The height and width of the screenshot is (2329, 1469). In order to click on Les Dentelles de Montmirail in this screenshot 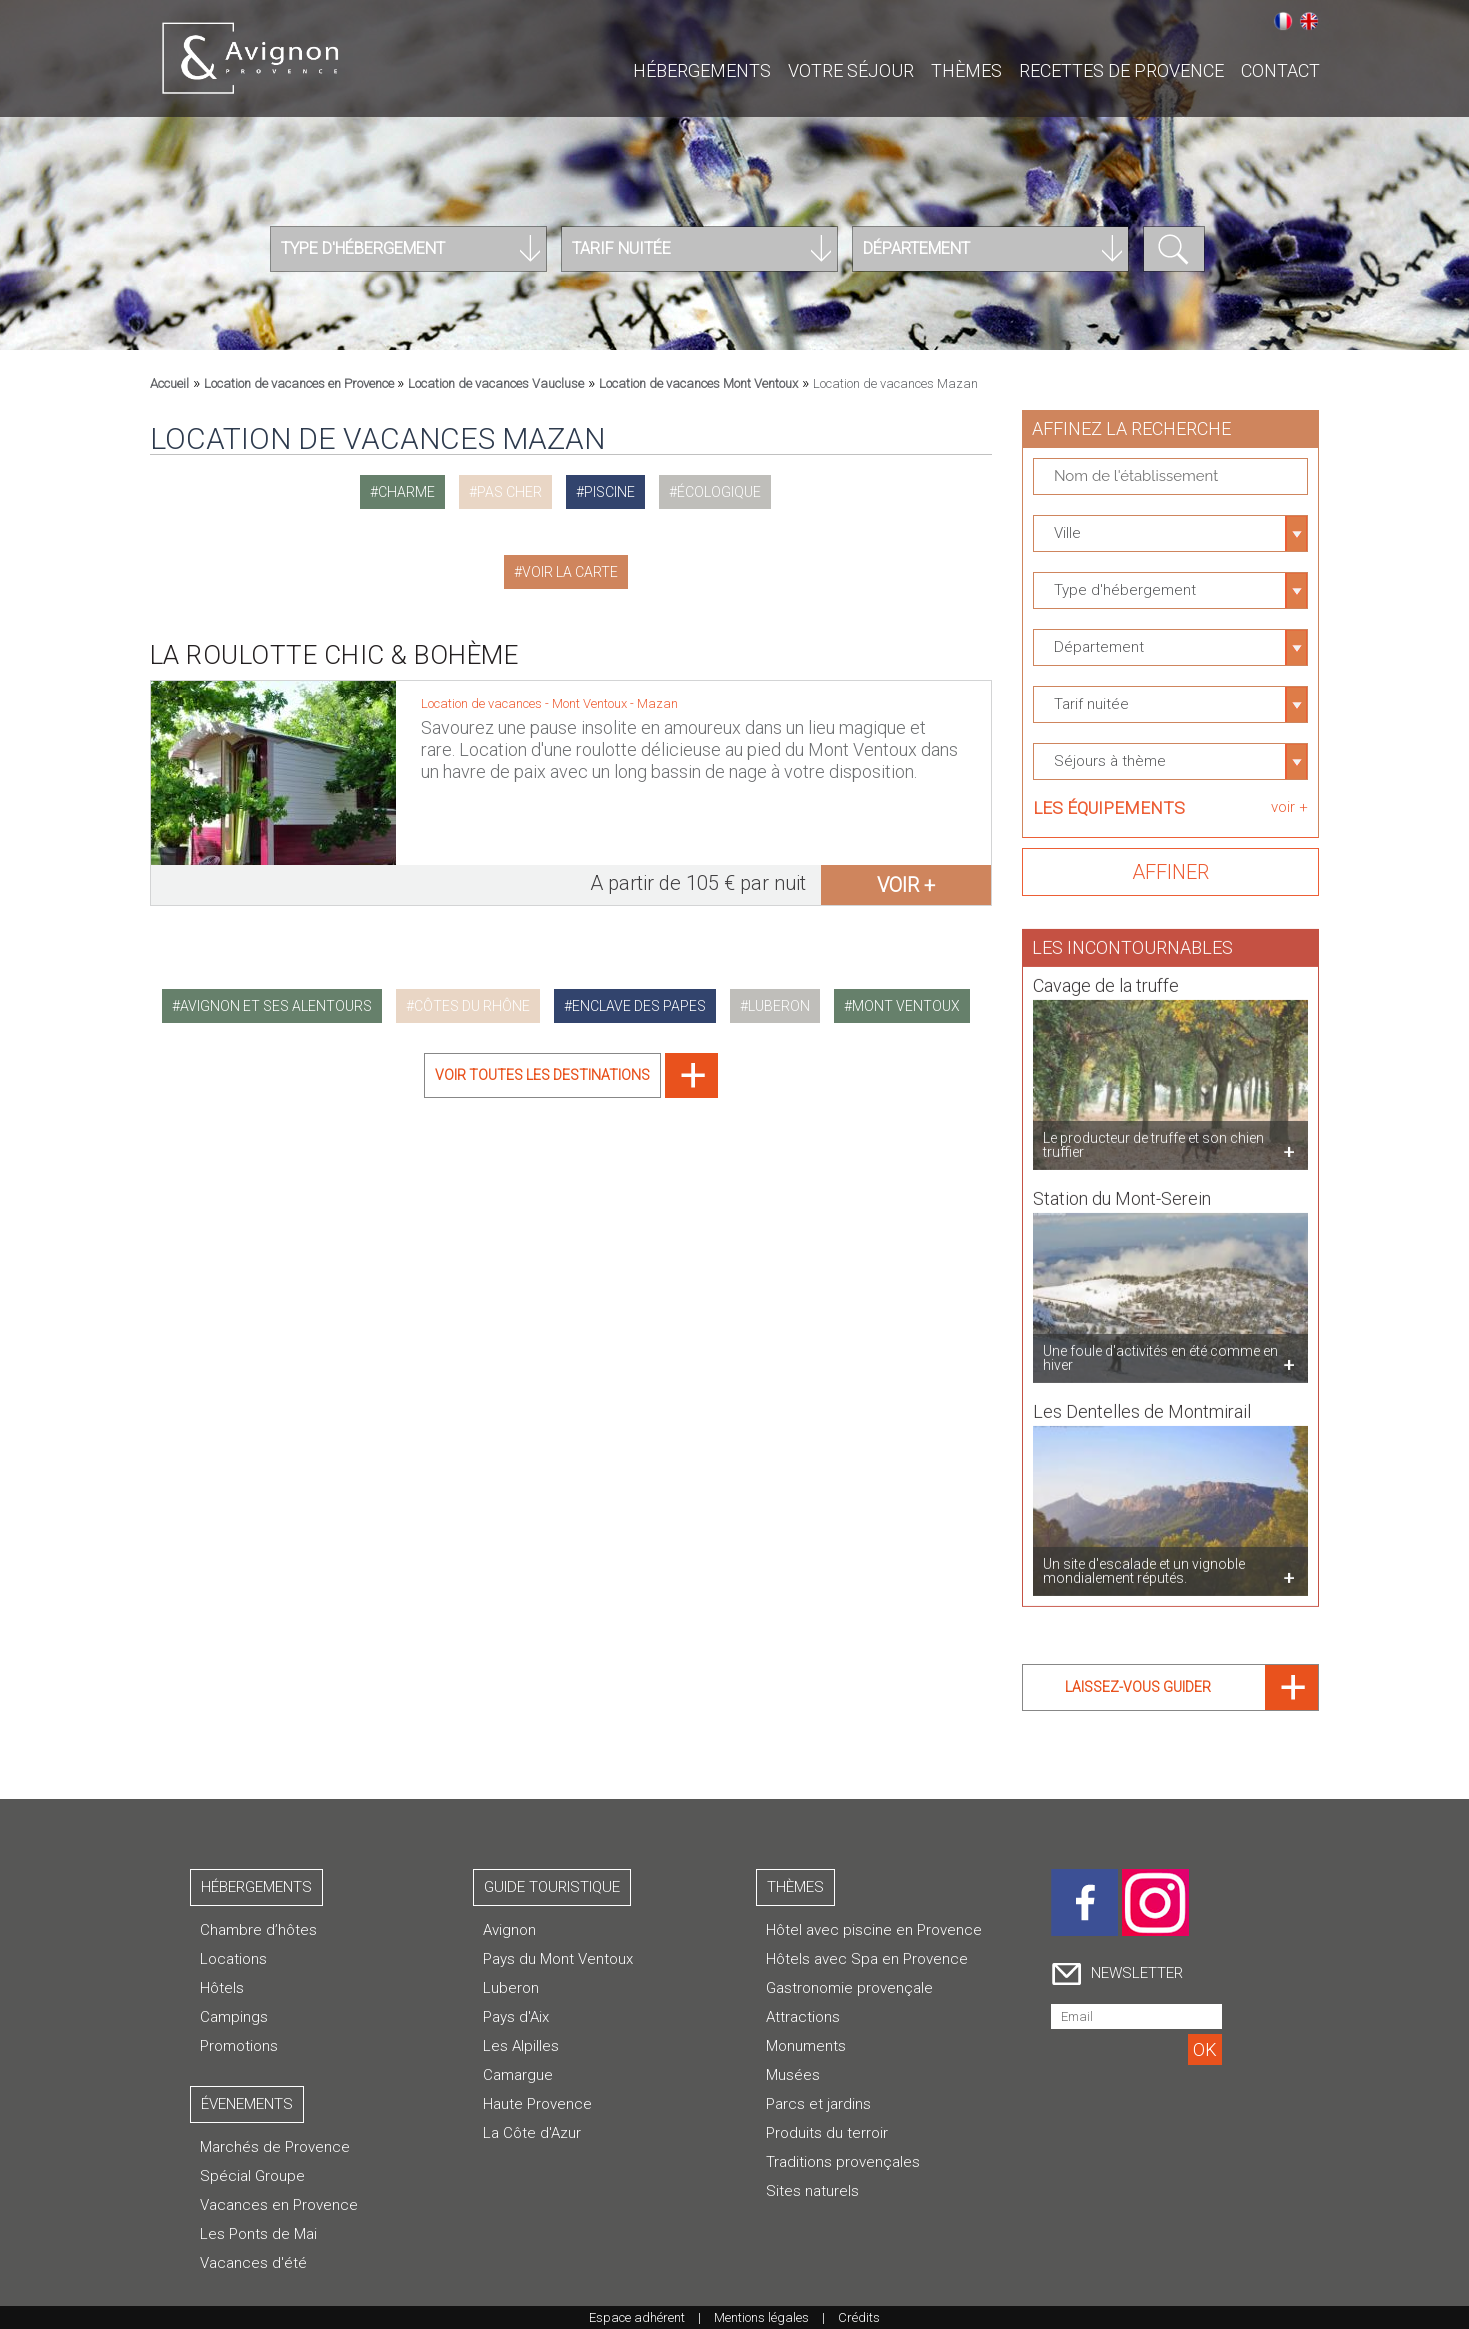, I will do `click(1142, 1402)`.